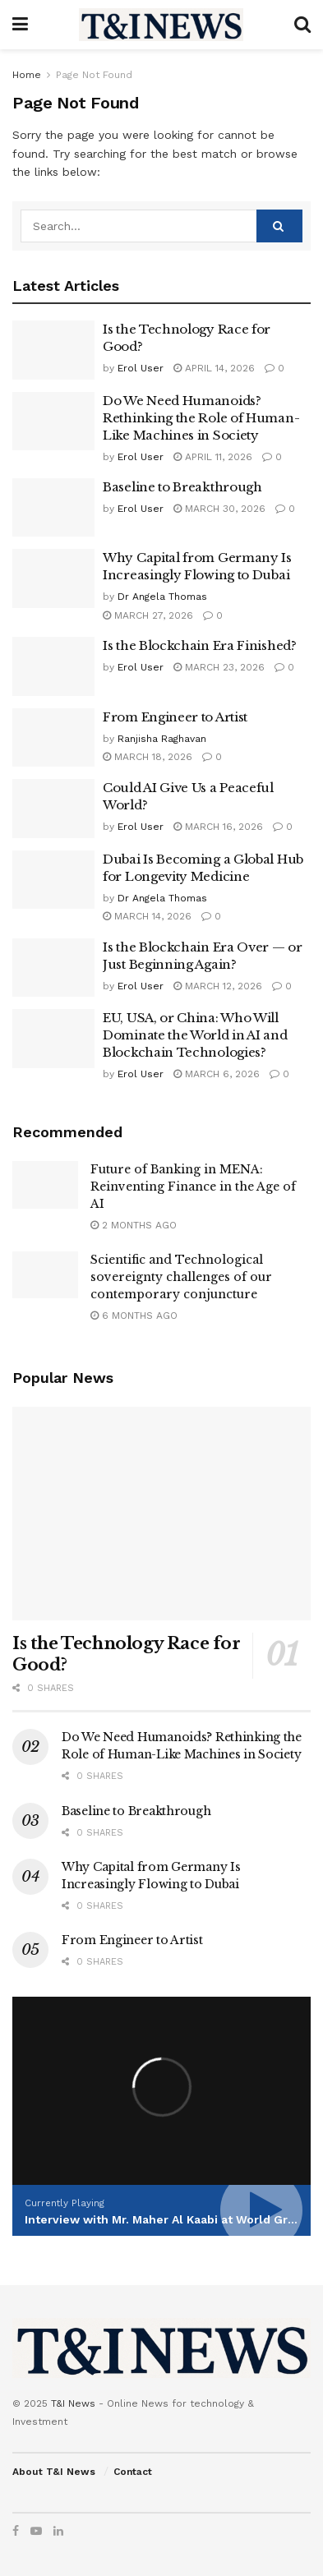 This screenshot has width=323, height=2576. What do you see at coordinates (53, 968) in the screenshot?
I see `[Read article: Is the Blockchain Era Over — or Just Beginning Again?]` at bounding box center [53, 968].